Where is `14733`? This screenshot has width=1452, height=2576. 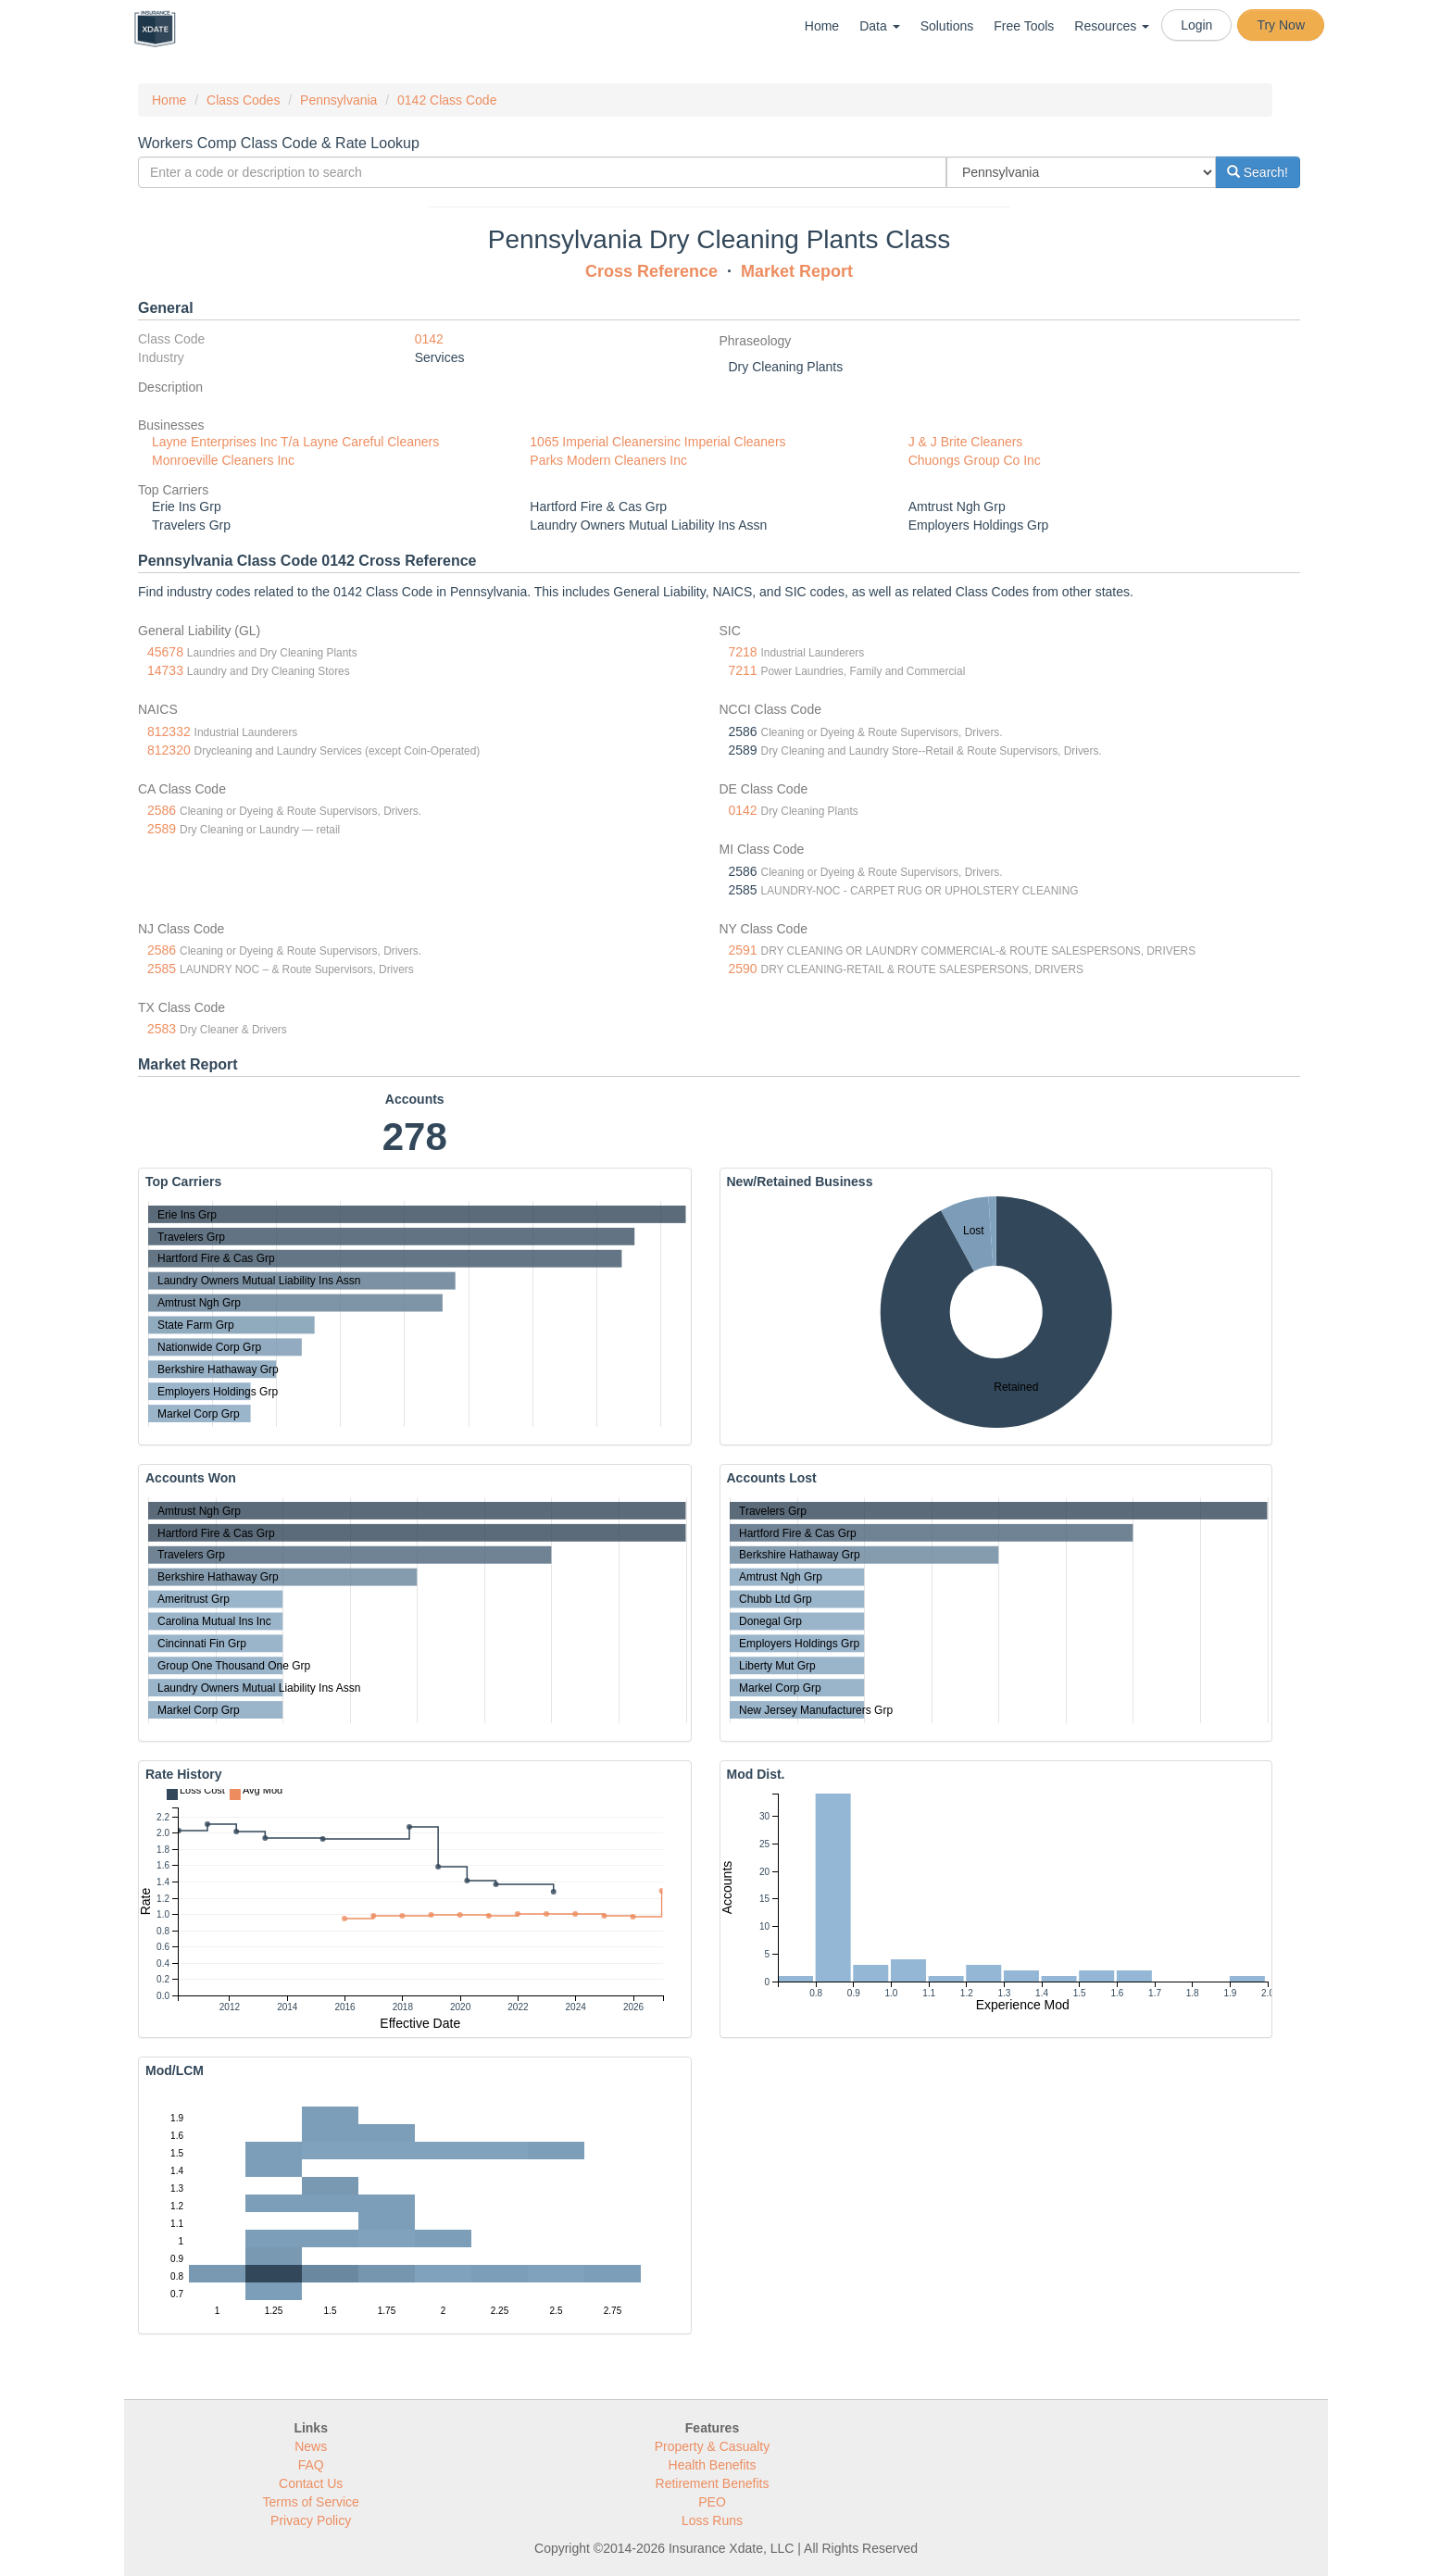 14733 is located at coordinates (165, 670).